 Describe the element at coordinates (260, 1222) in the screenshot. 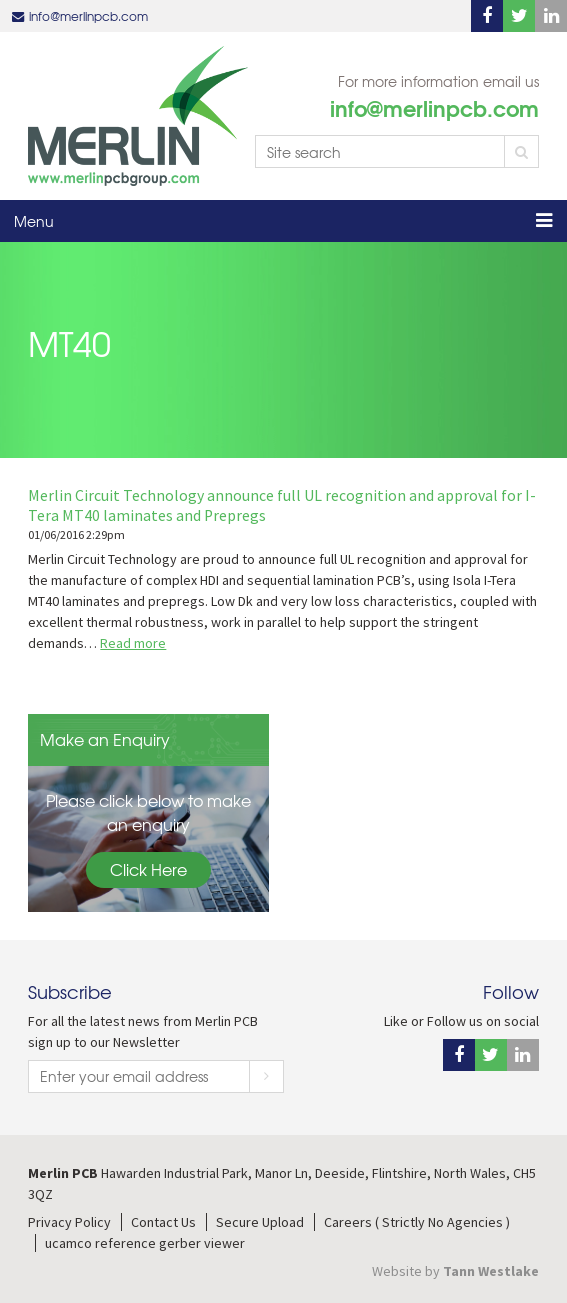

I see `Secure Upload` at that location.